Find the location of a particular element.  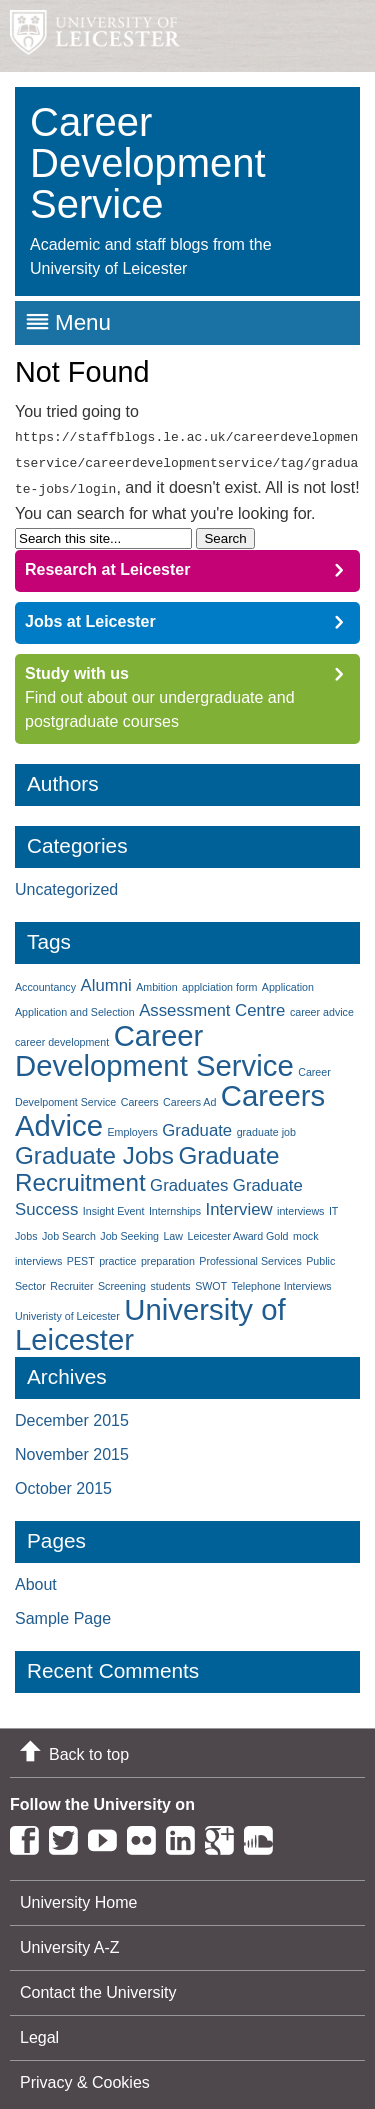

Alumni [Alumni (2 items)] is located at coordinates (105, 979).